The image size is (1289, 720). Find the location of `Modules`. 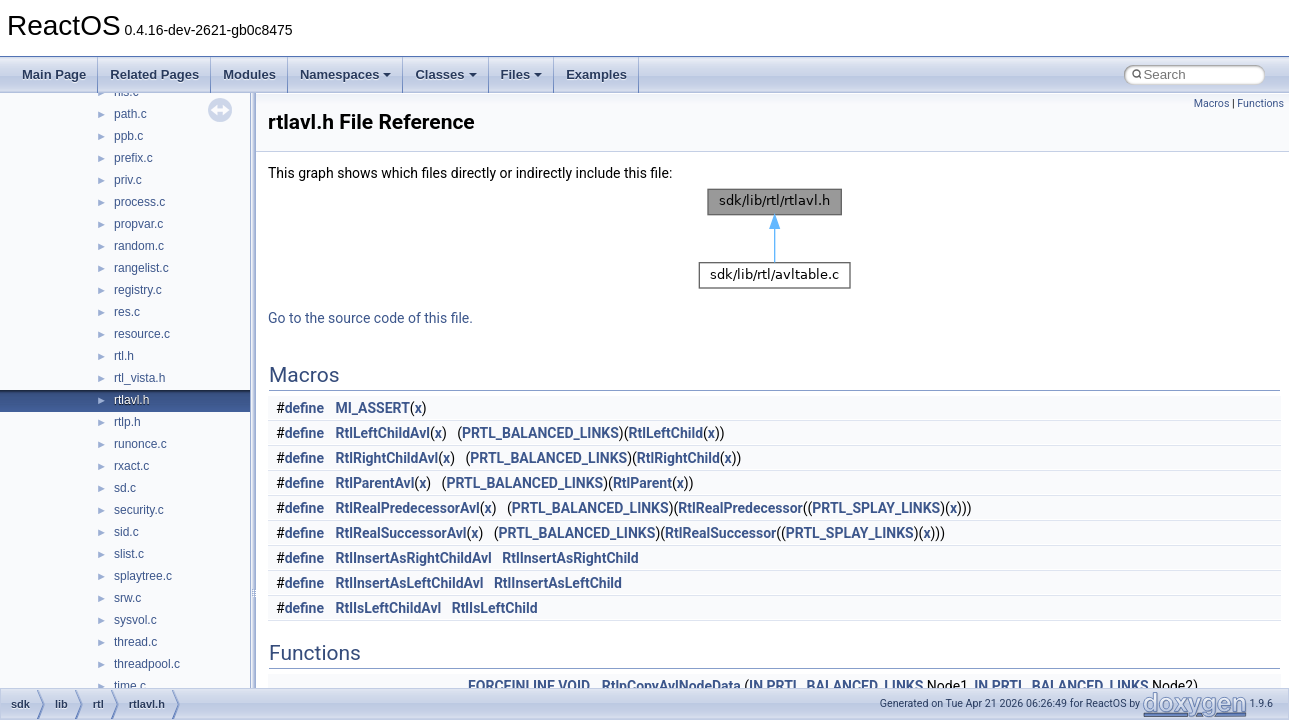

Modules is located at coordinates (249, 74).